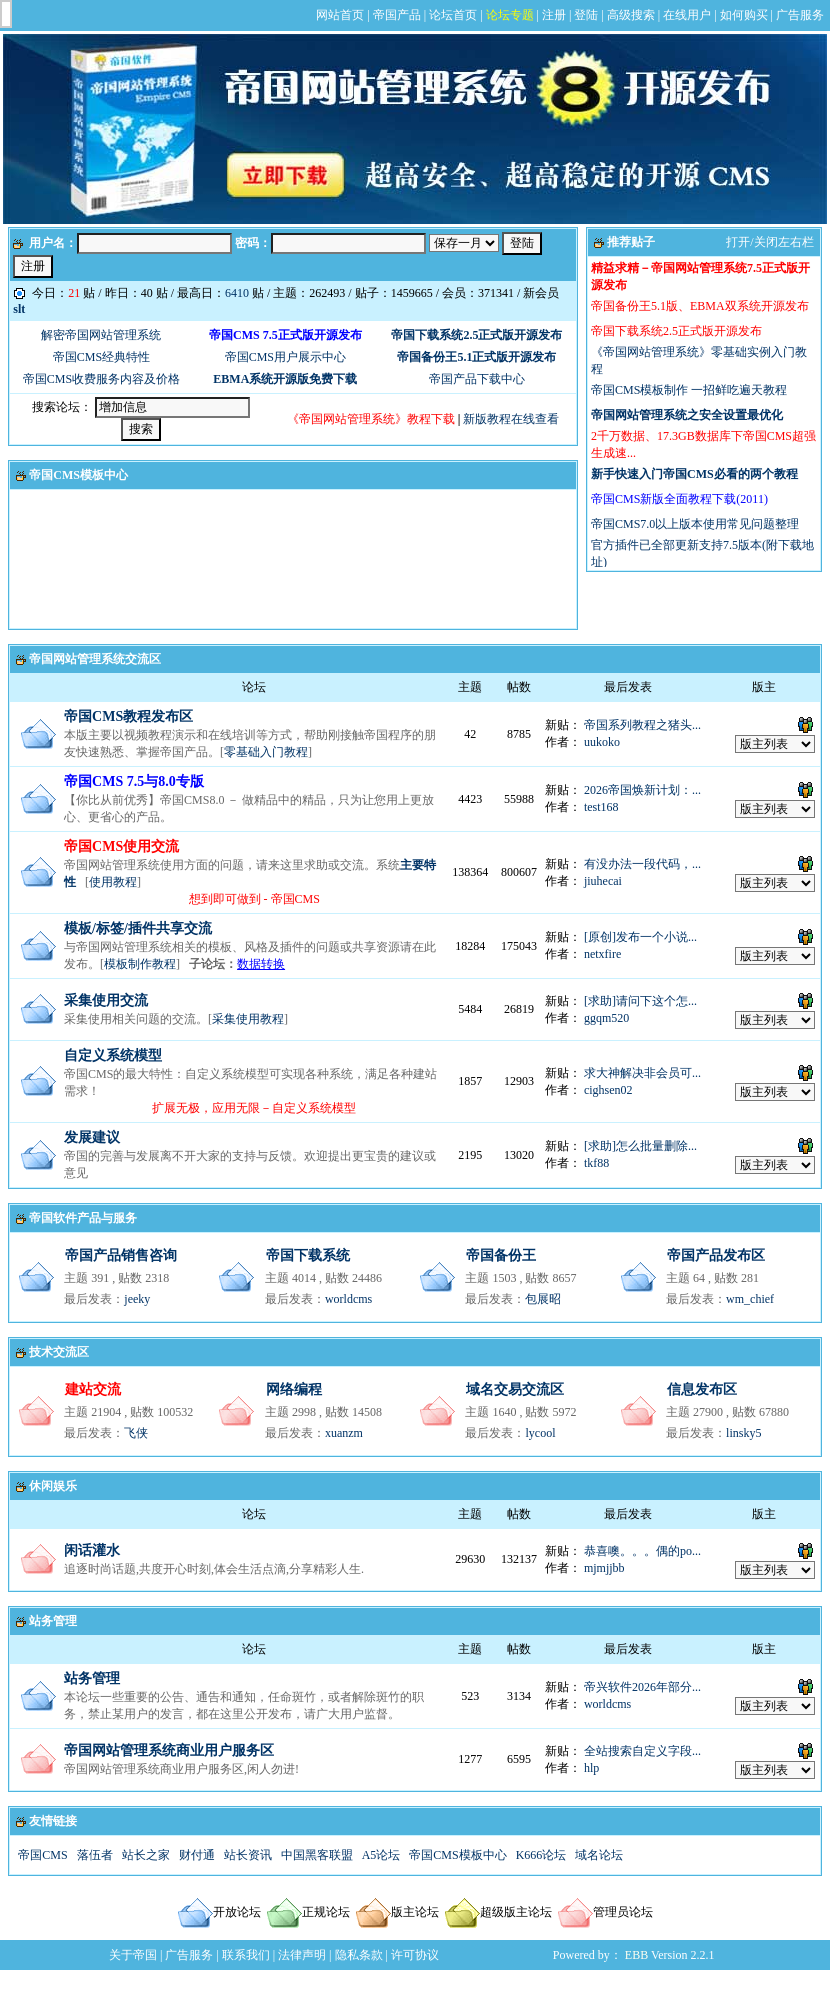  I want to click on cighsen02, so click(608, 1090).